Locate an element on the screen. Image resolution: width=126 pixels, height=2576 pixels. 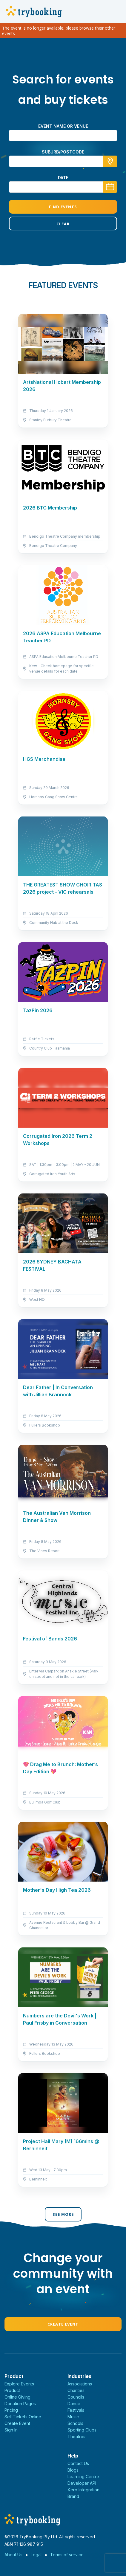
Product is located at coordinates (12, 2390).